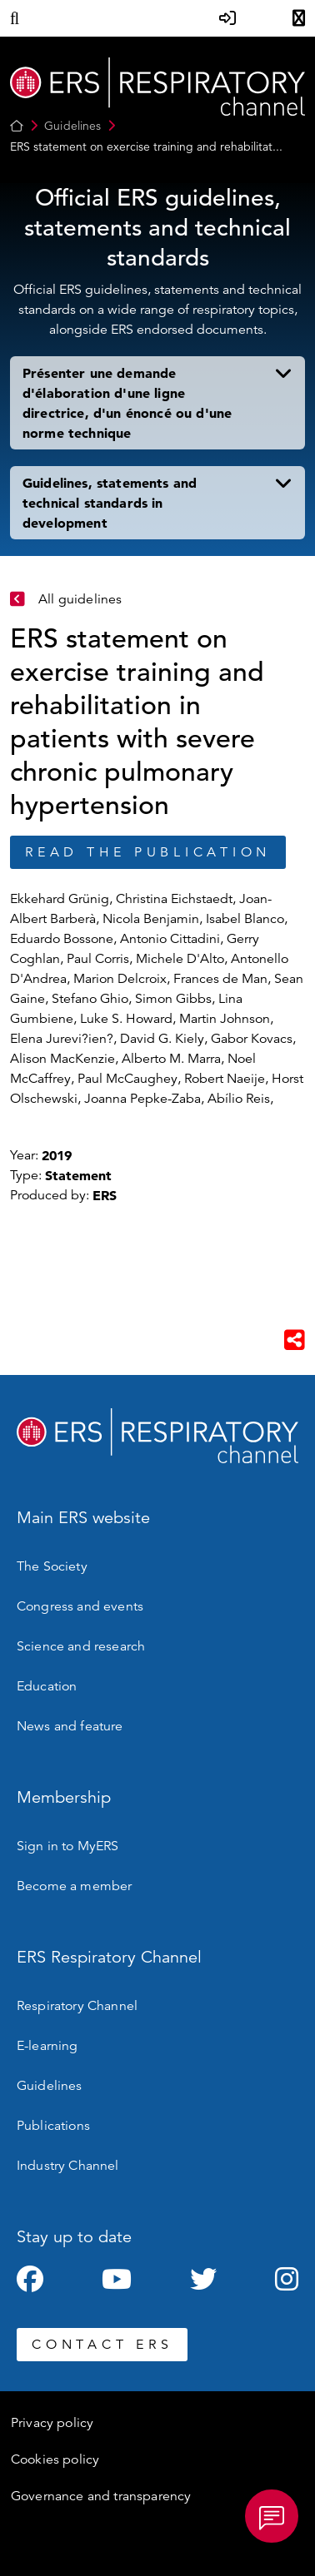 The width and height of the screenshot is (315, 2576). What do you see at coordinates (72, 125) in the screenshot?
I see `Guidelines` at bounding box center [72, 125].